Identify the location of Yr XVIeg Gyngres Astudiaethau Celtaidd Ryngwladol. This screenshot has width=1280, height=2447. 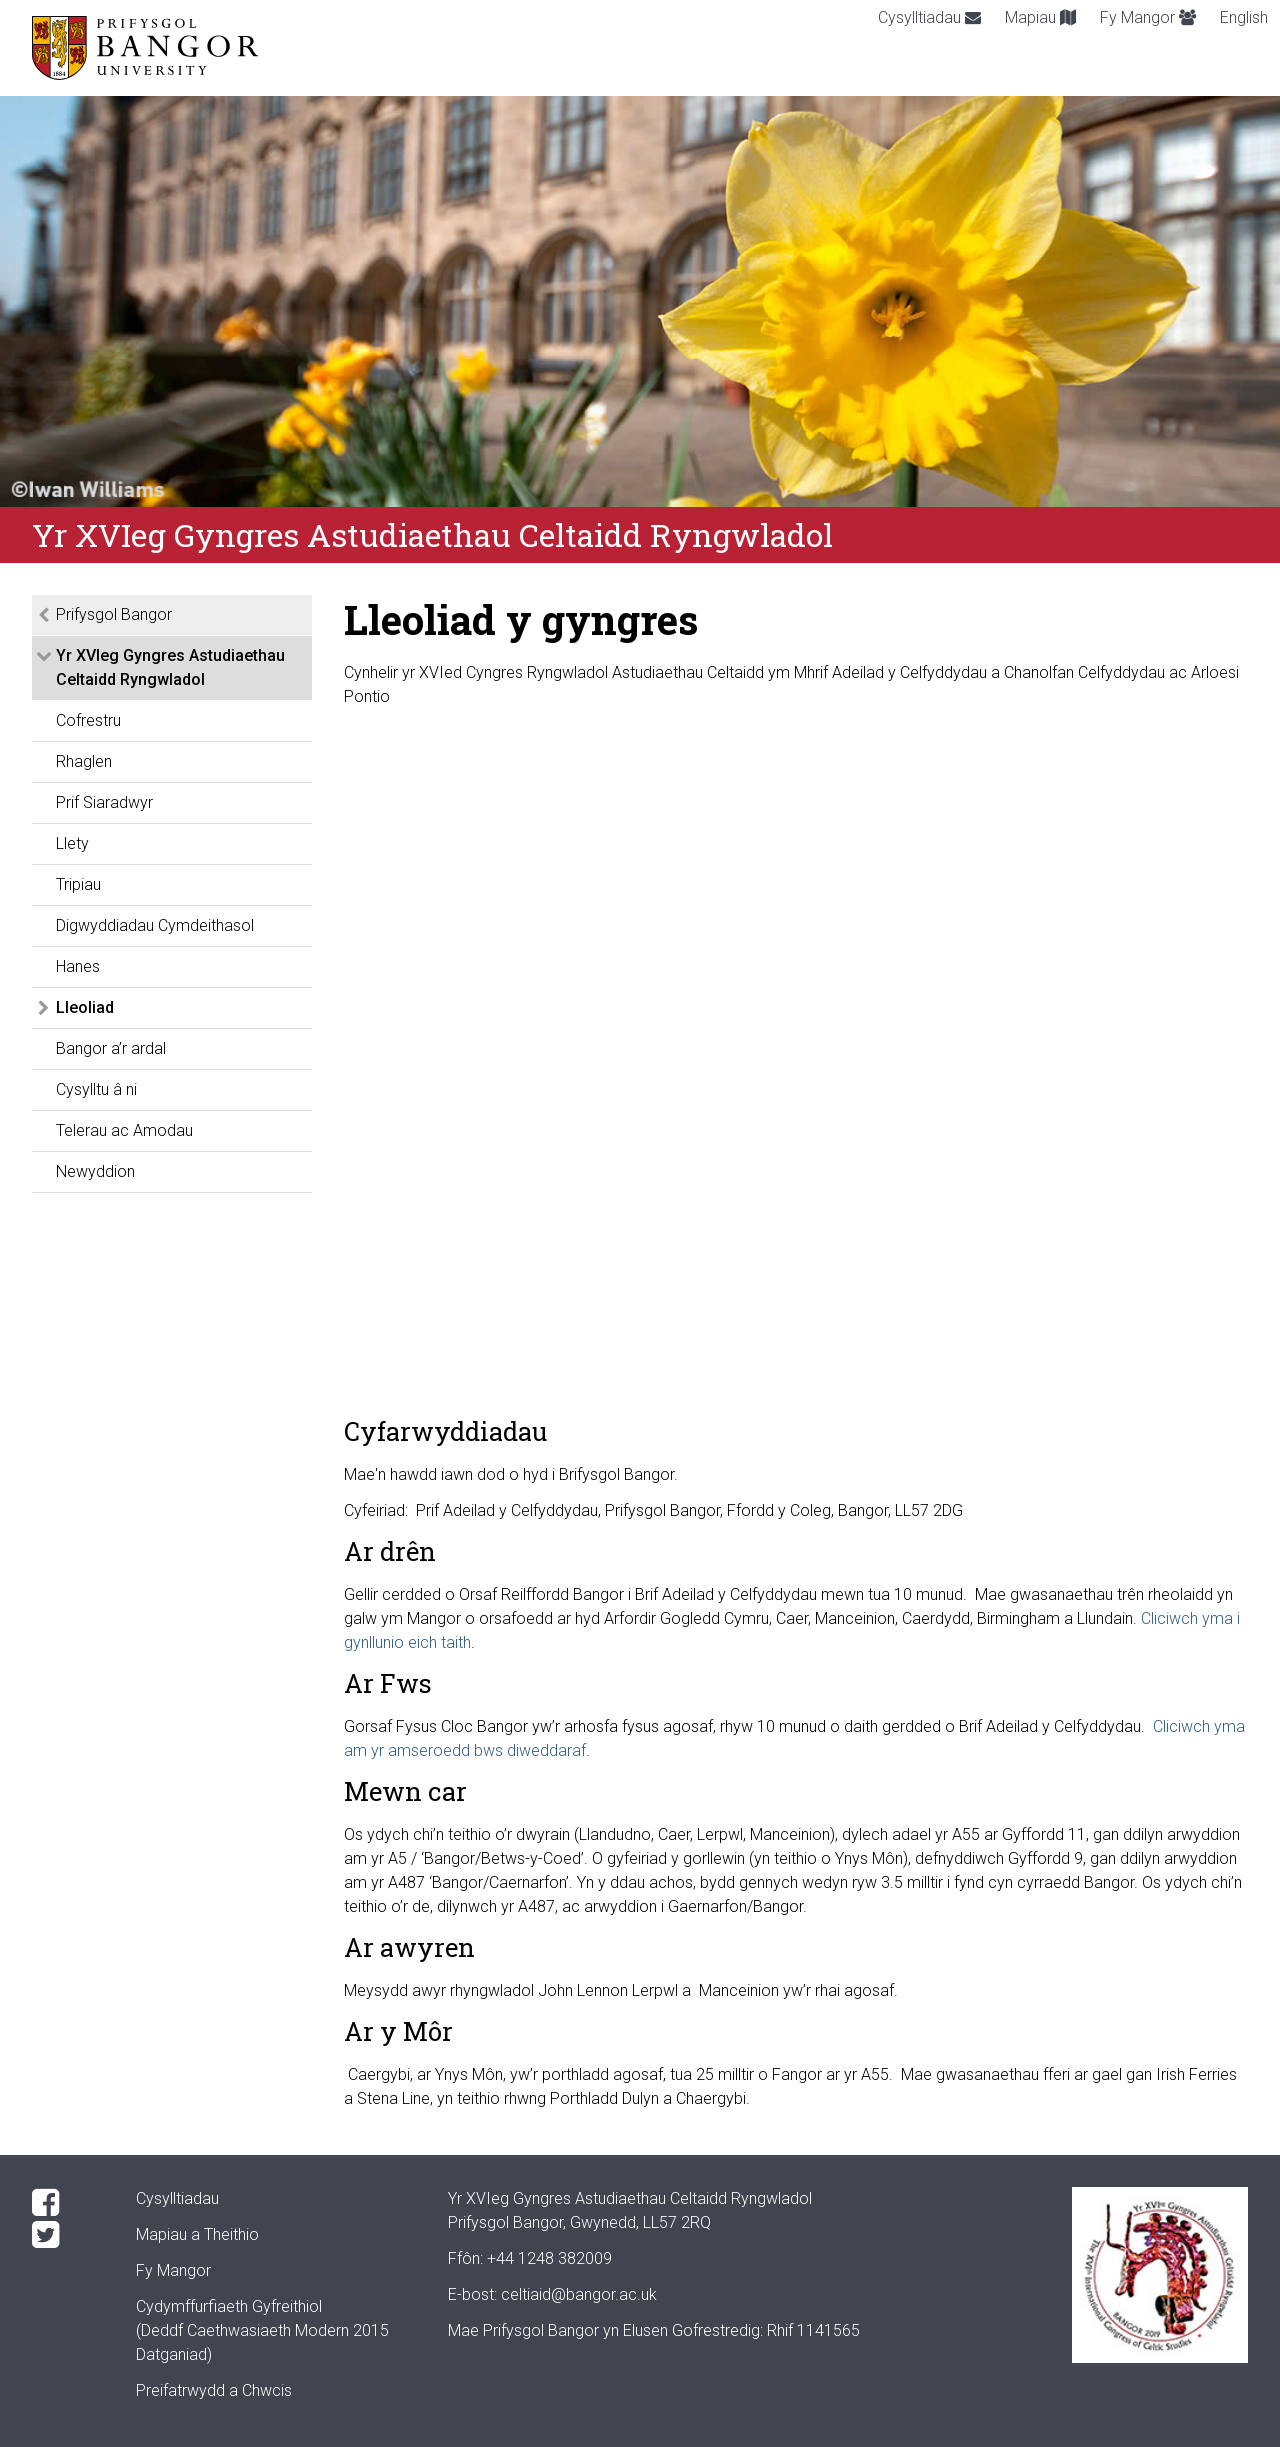
(170, 667).